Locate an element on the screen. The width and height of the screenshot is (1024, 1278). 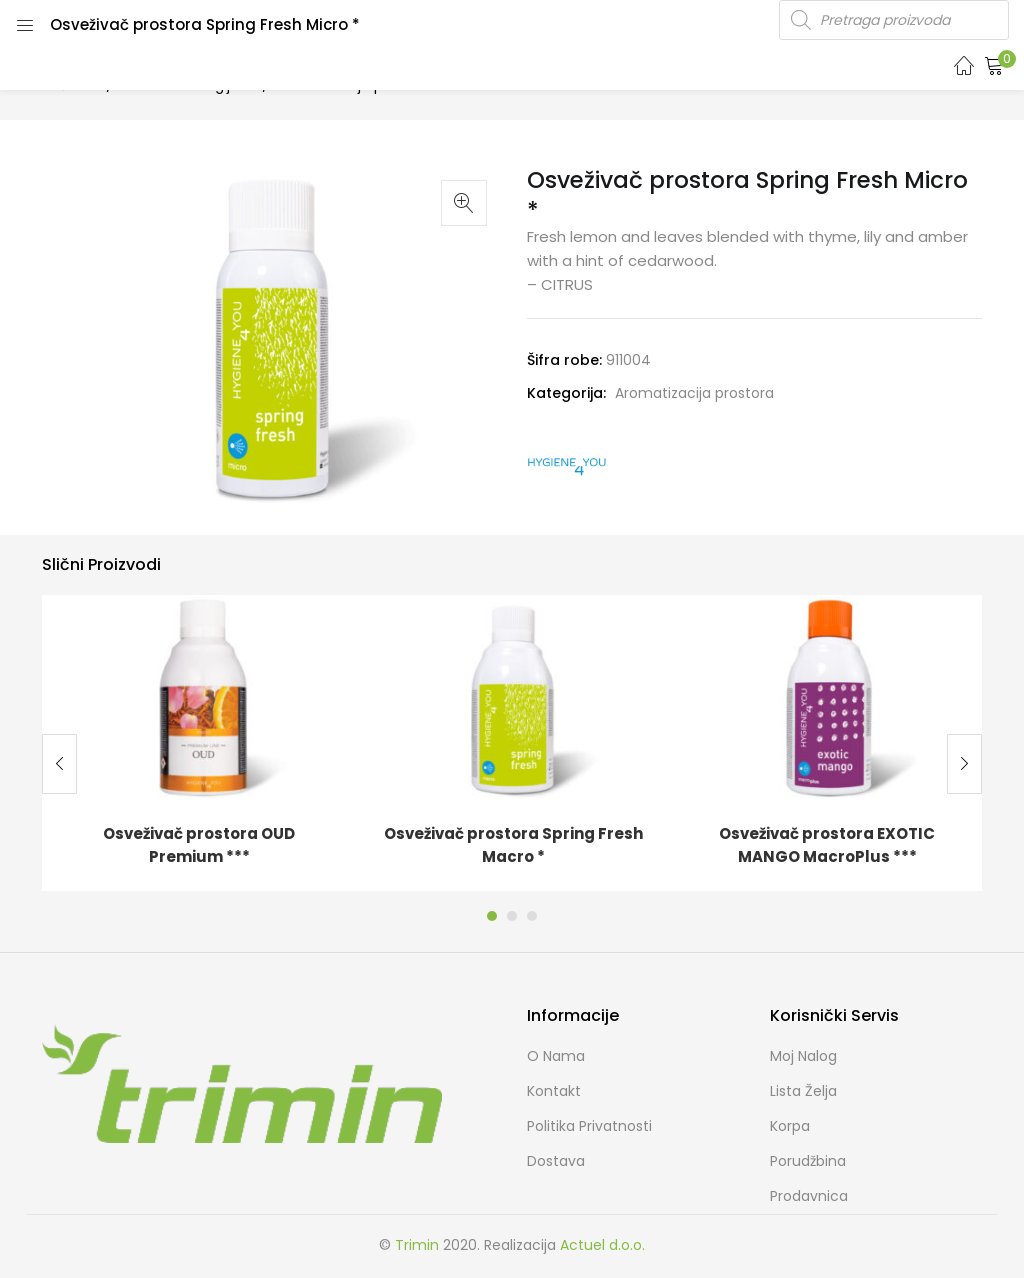
[button] is located at coordinates (994, 65).